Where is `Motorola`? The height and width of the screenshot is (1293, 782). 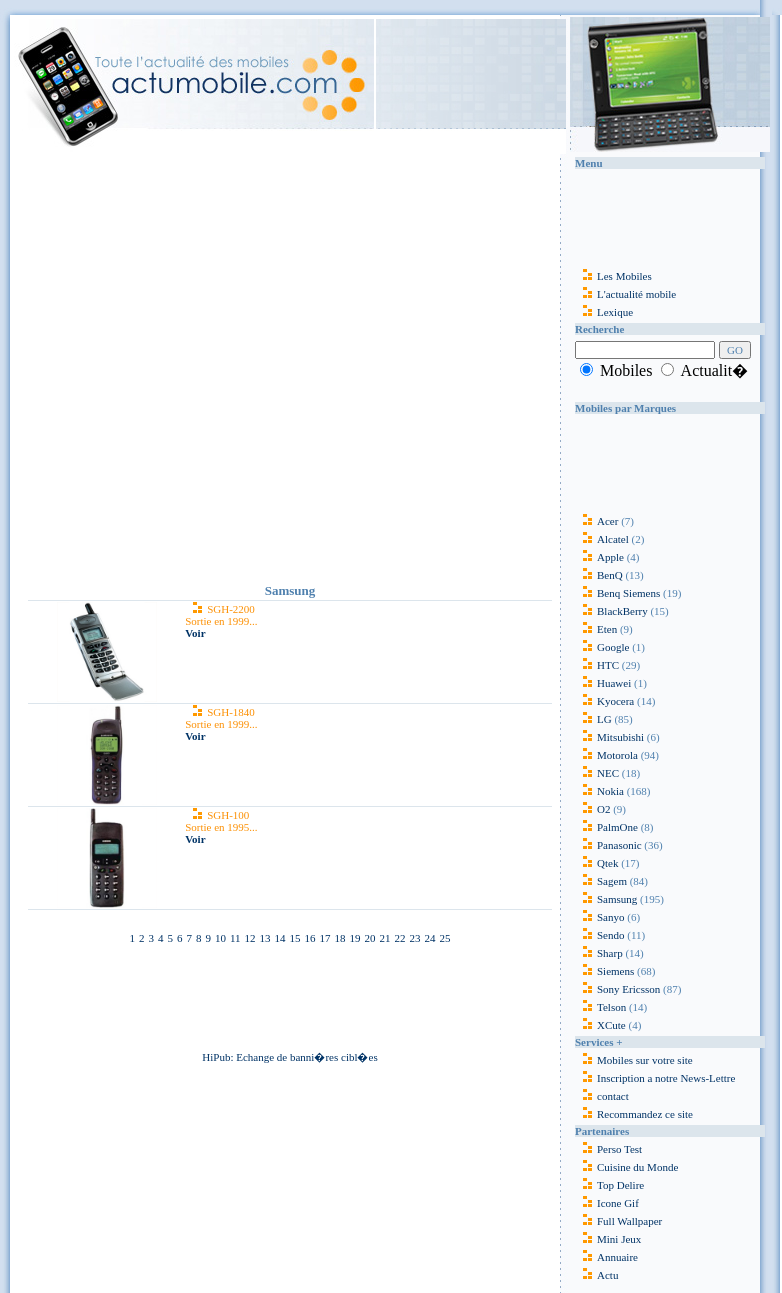 Motorola is located at coordinates (606, 755).